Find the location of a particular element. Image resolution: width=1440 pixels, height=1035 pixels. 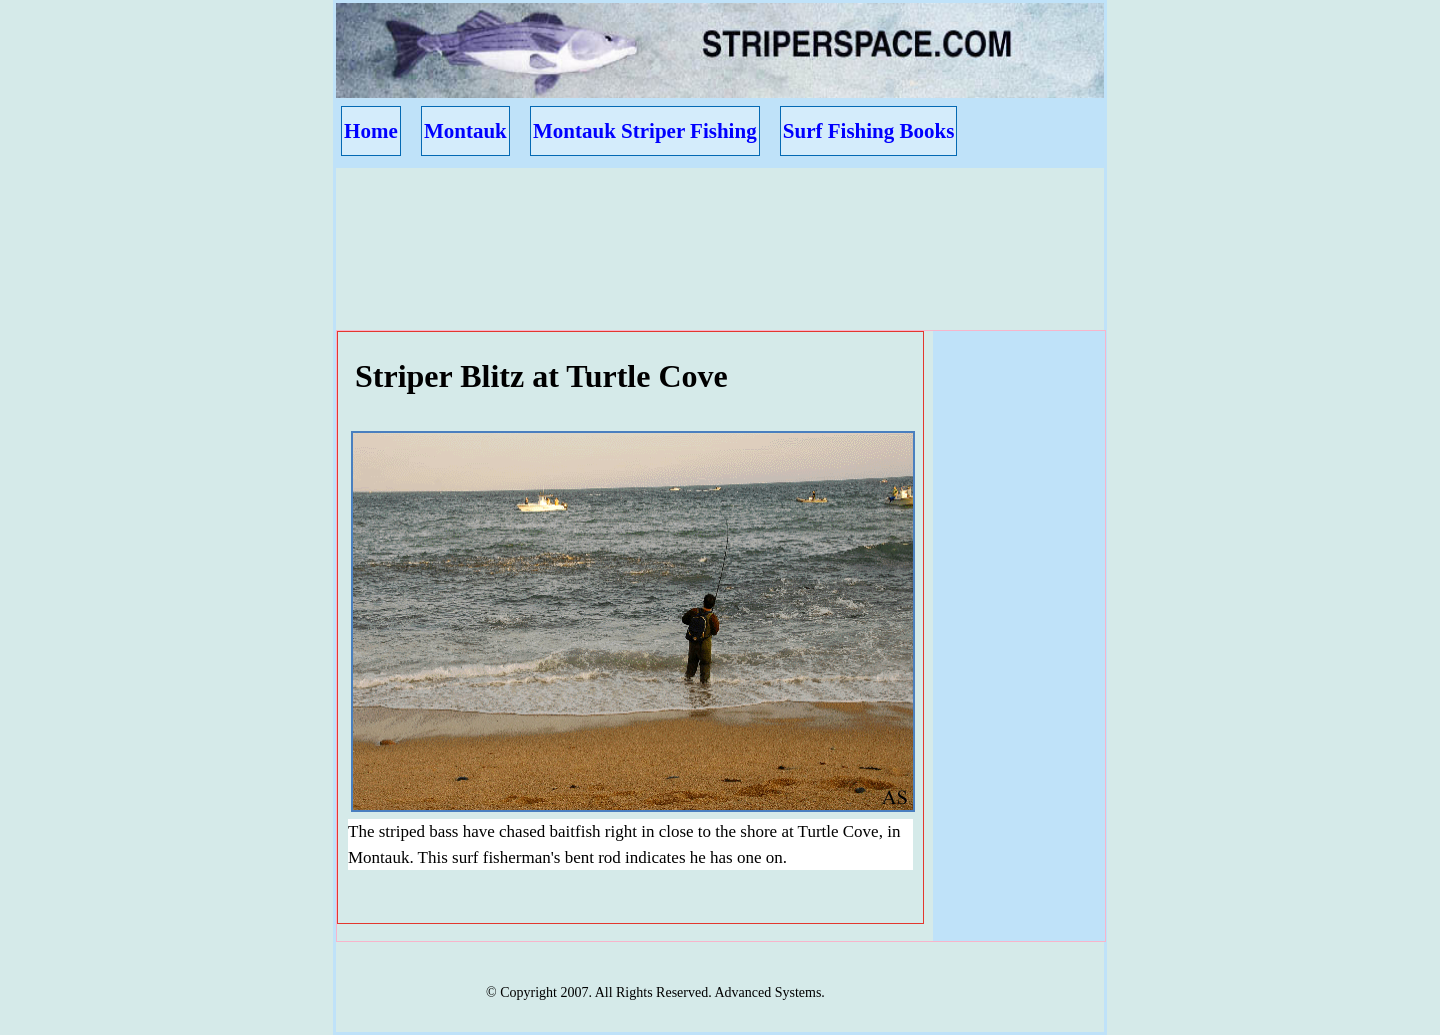

Surf Fishing Books is located at coordinates (869, 131).